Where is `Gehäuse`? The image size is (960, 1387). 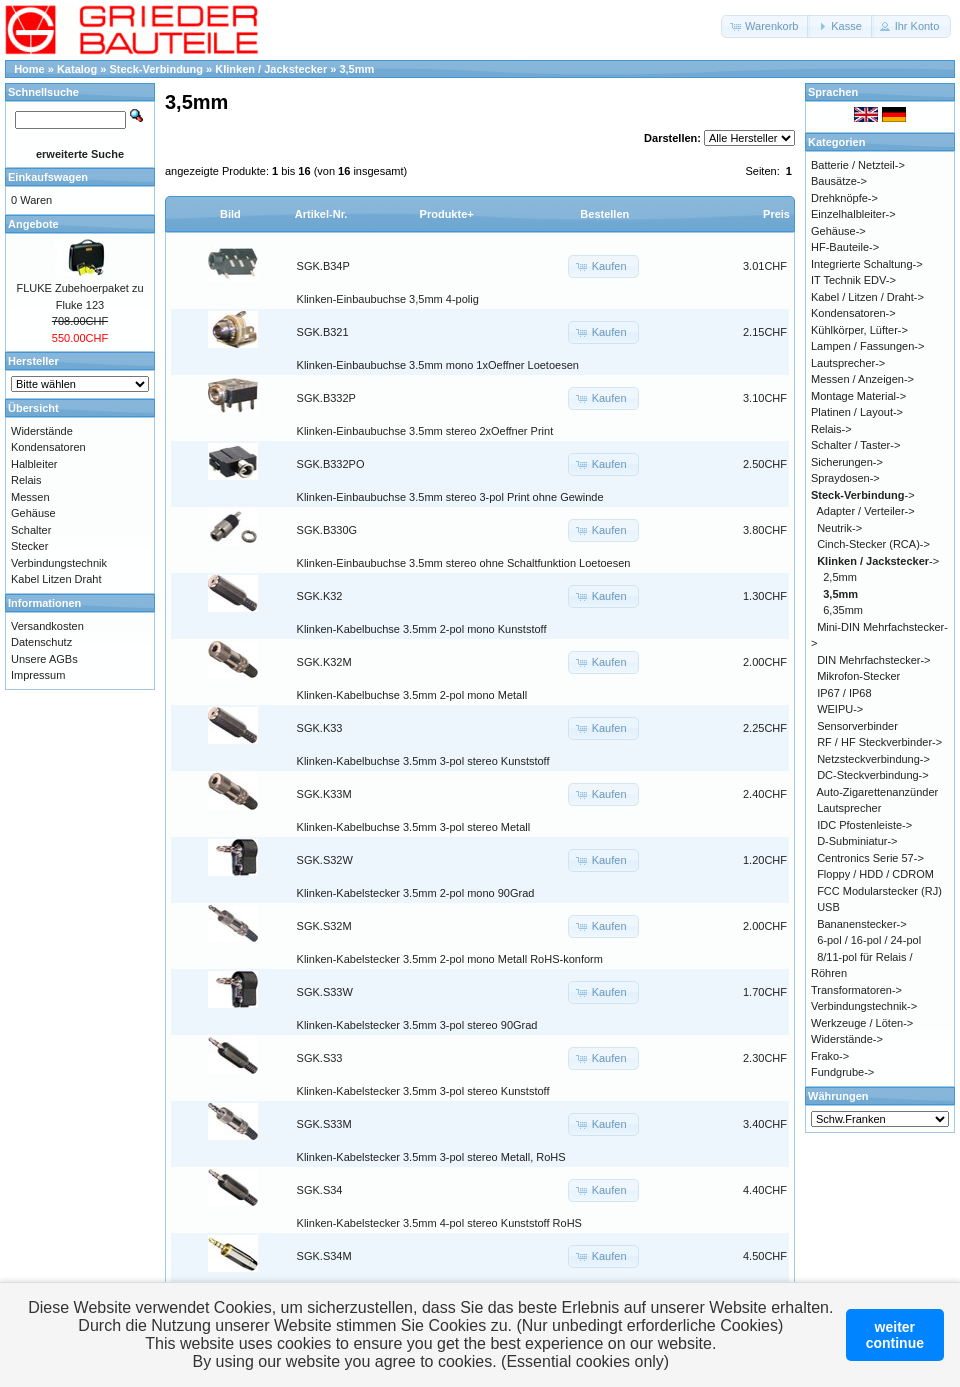 Gehäuse is located at coordinates (33, 513).